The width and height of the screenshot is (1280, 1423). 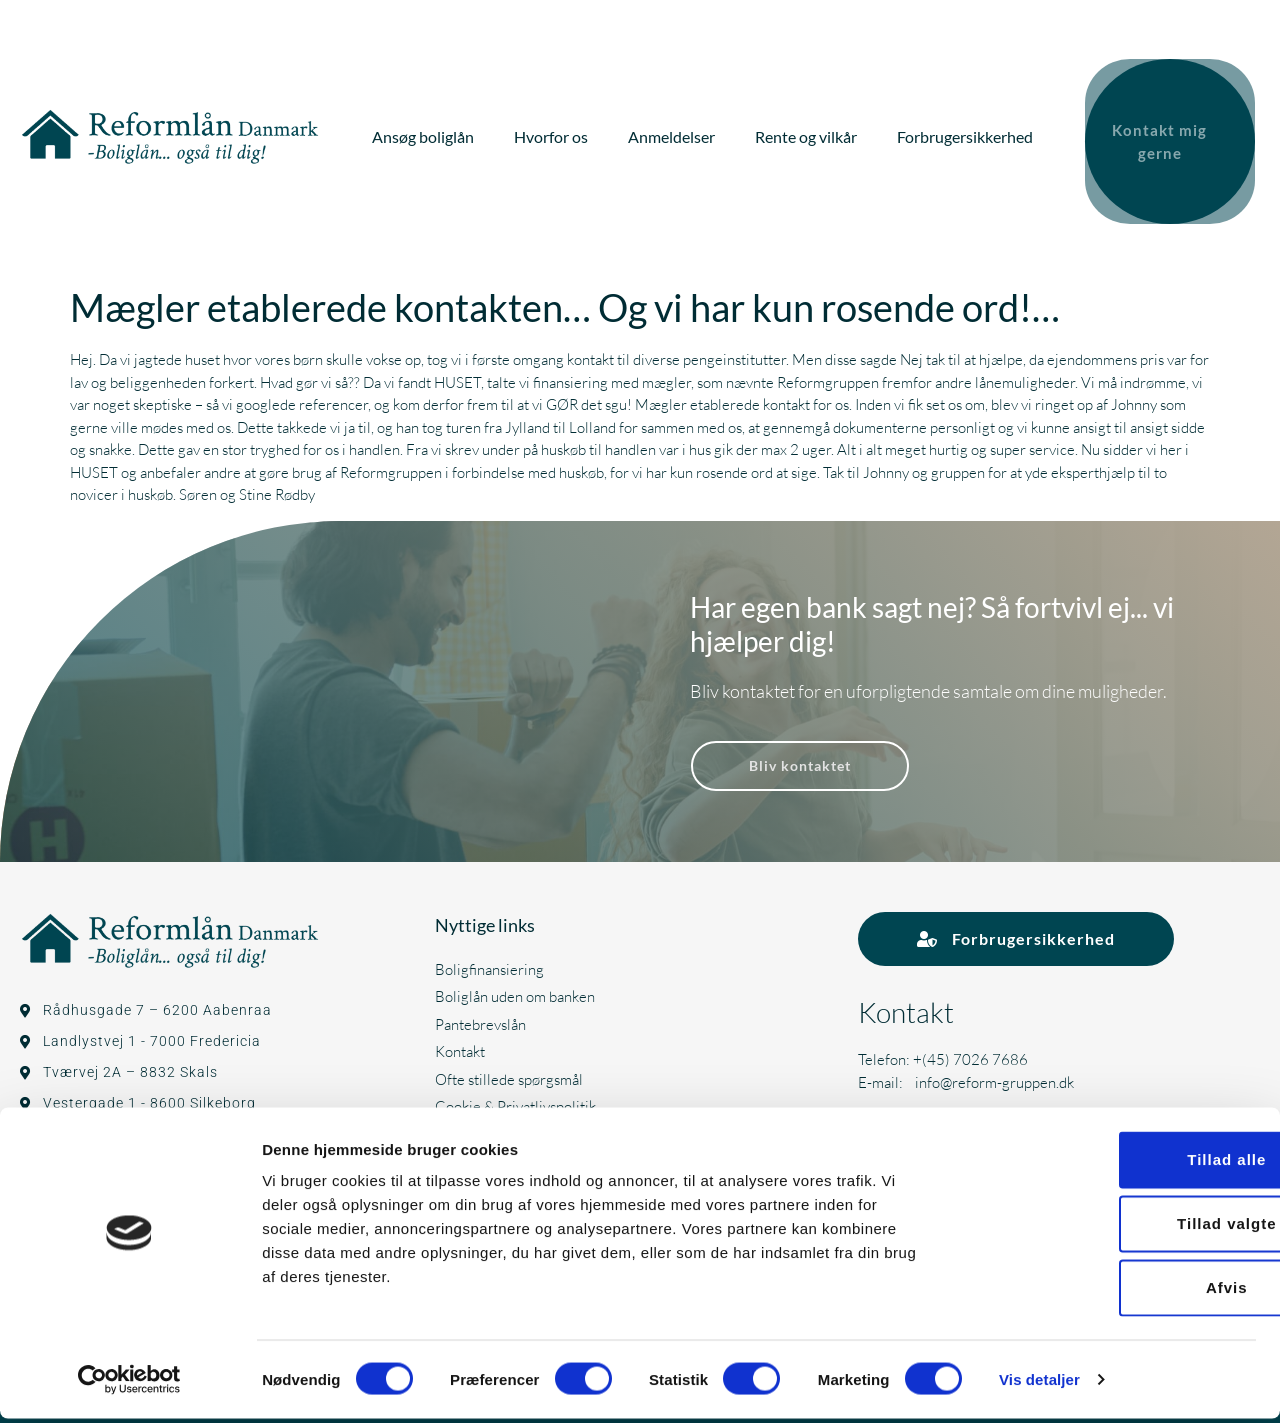 I want to click on Hvorfor os, so click(x=556, y=132).